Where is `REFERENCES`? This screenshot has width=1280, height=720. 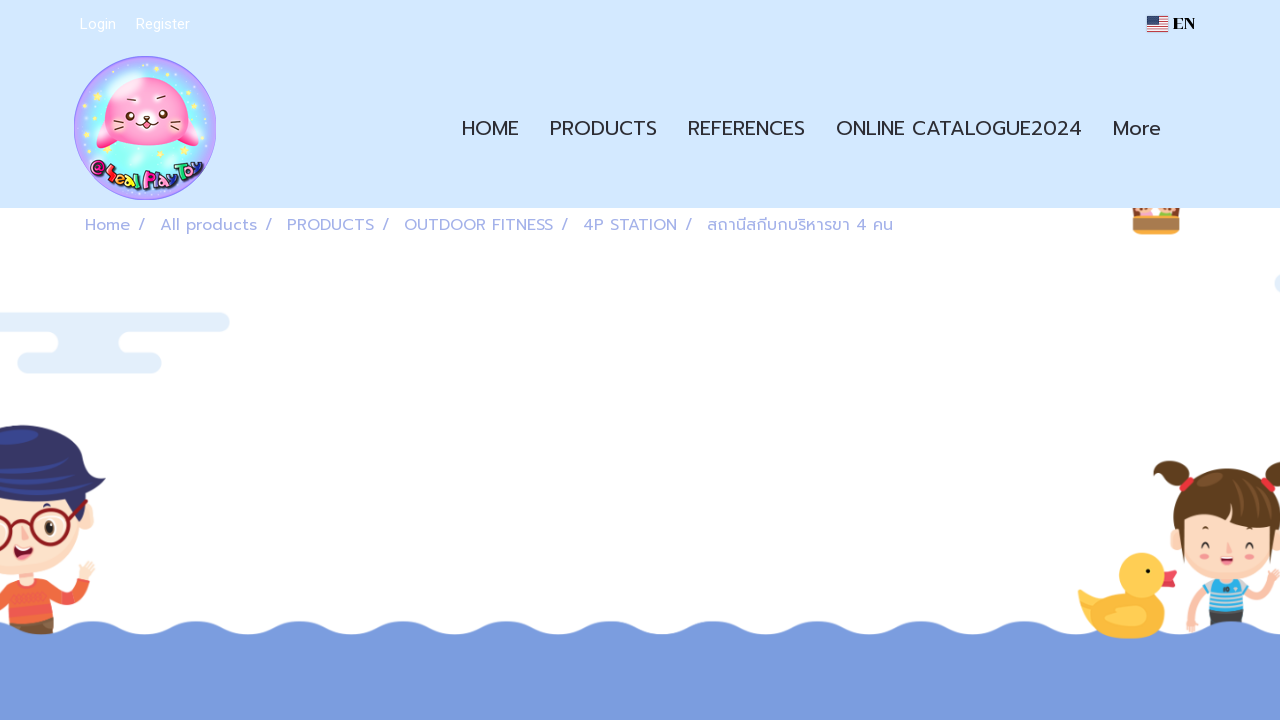
REFERENCES is located at coordinates (746, 128).